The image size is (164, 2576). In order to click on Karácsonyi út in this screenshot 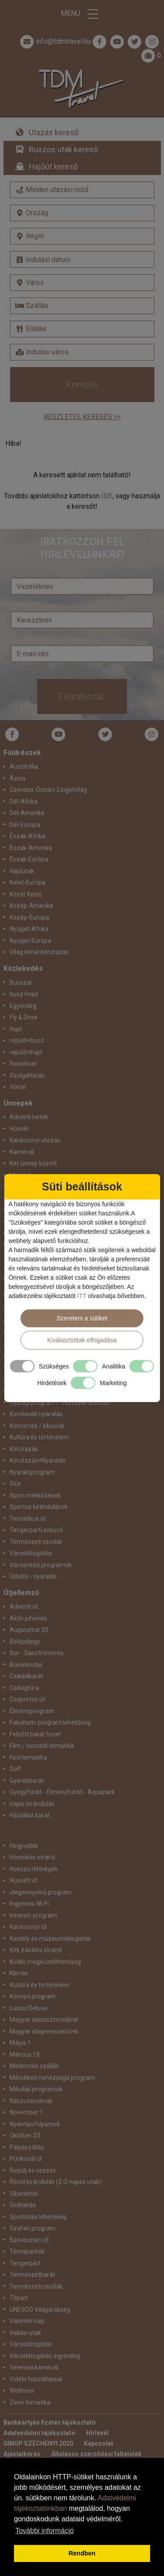, I will do `click(28, 1926)`.